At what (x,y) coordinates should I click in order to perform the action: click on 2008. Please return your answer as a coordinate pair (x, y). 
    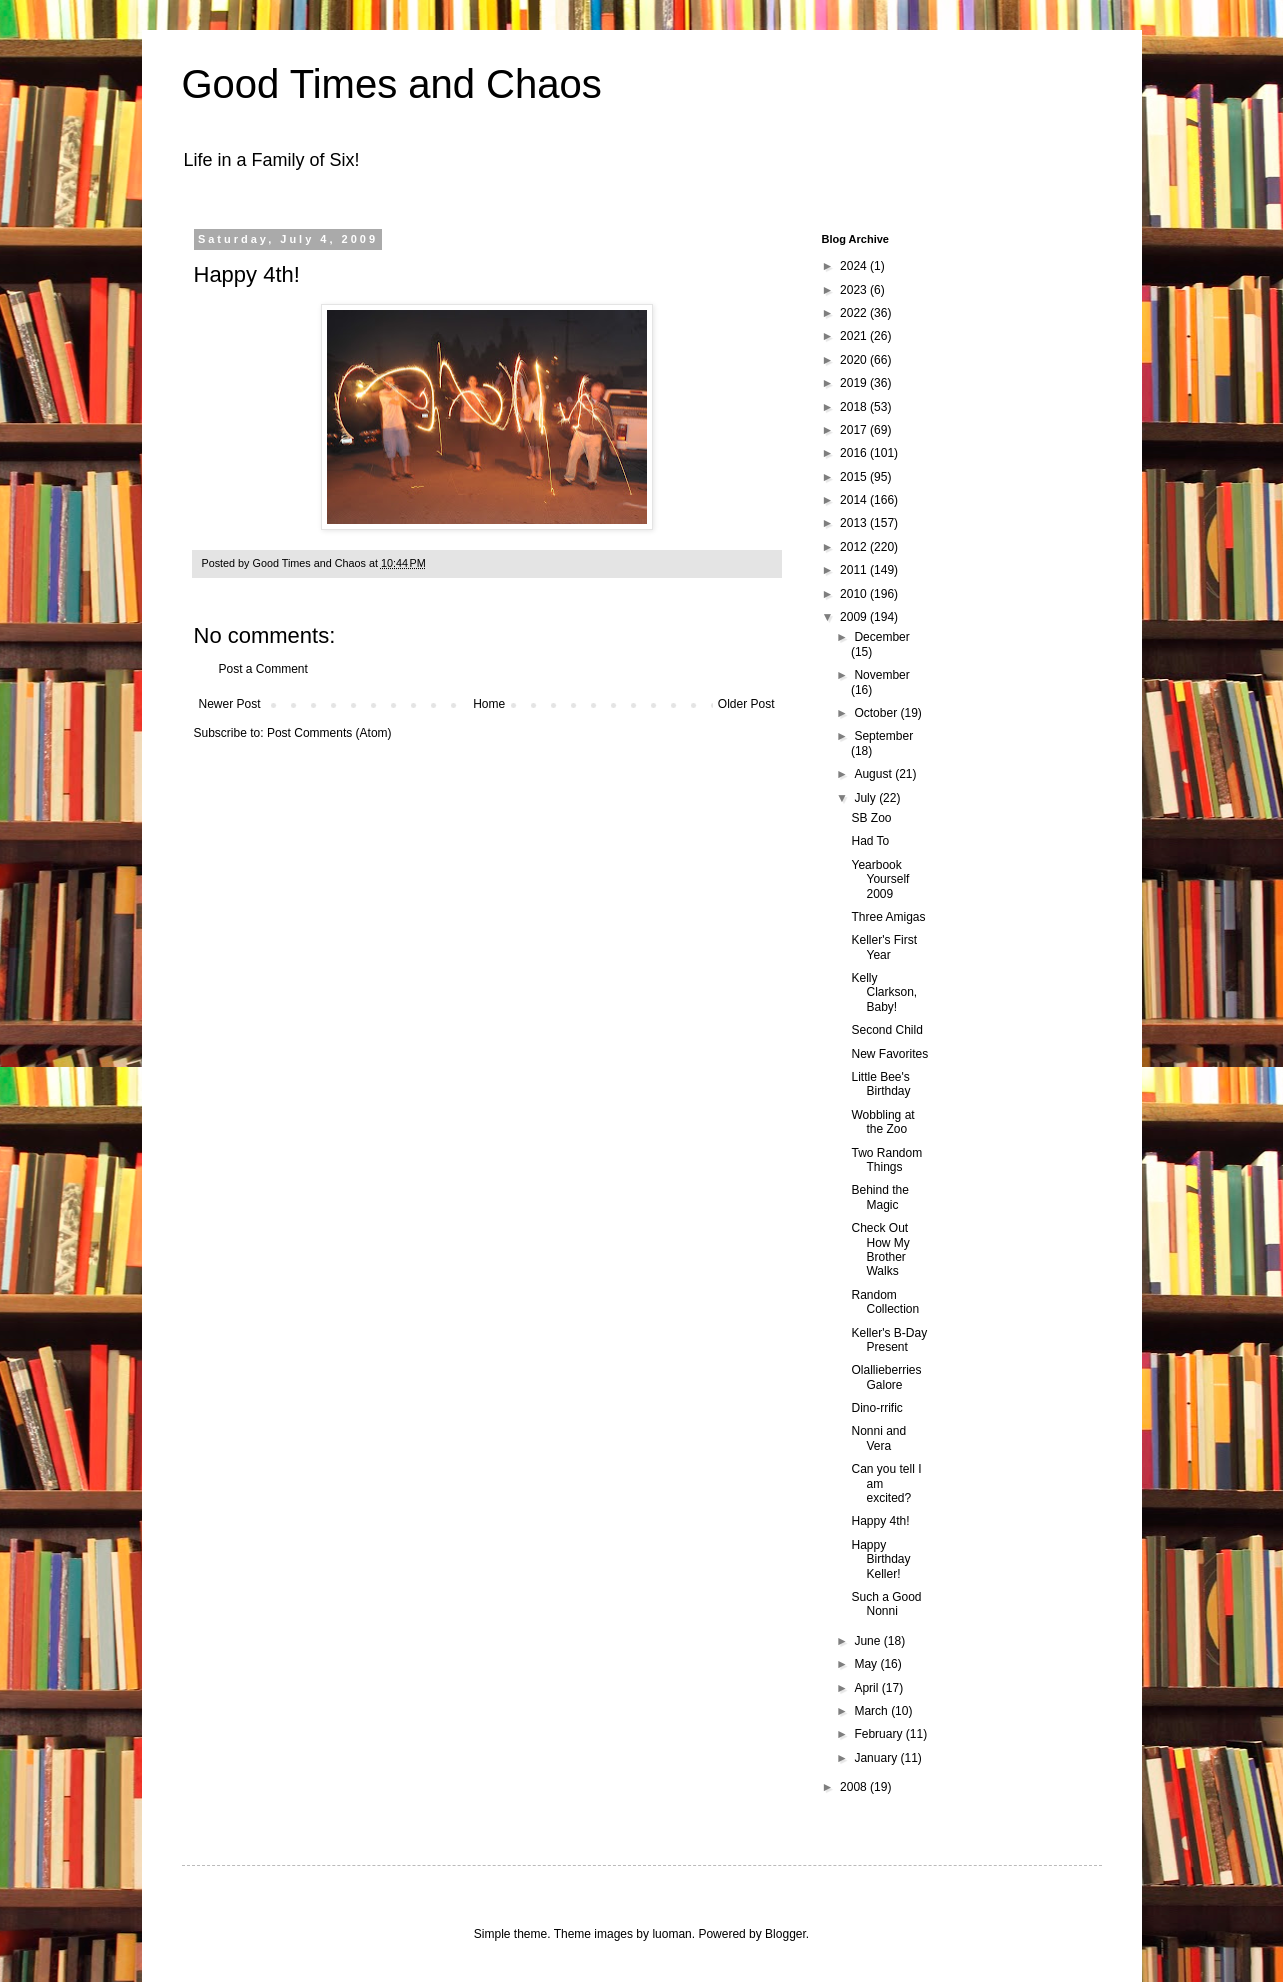
    Looking at the image, I should click on (855, 1787).